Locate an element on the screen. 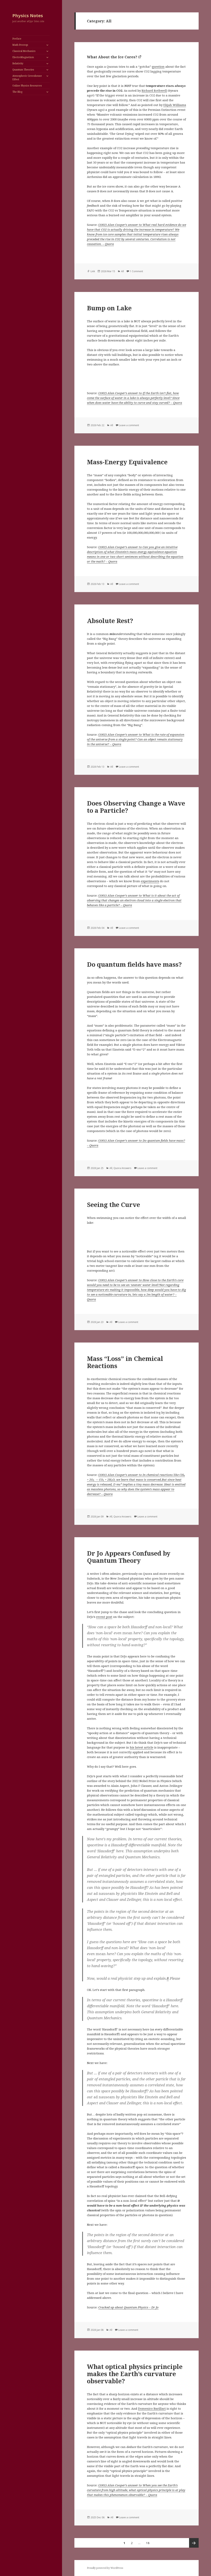 The width and height of the screenshot is (211, 2576). Online Physics Resources is located at coordinates (27, 85).